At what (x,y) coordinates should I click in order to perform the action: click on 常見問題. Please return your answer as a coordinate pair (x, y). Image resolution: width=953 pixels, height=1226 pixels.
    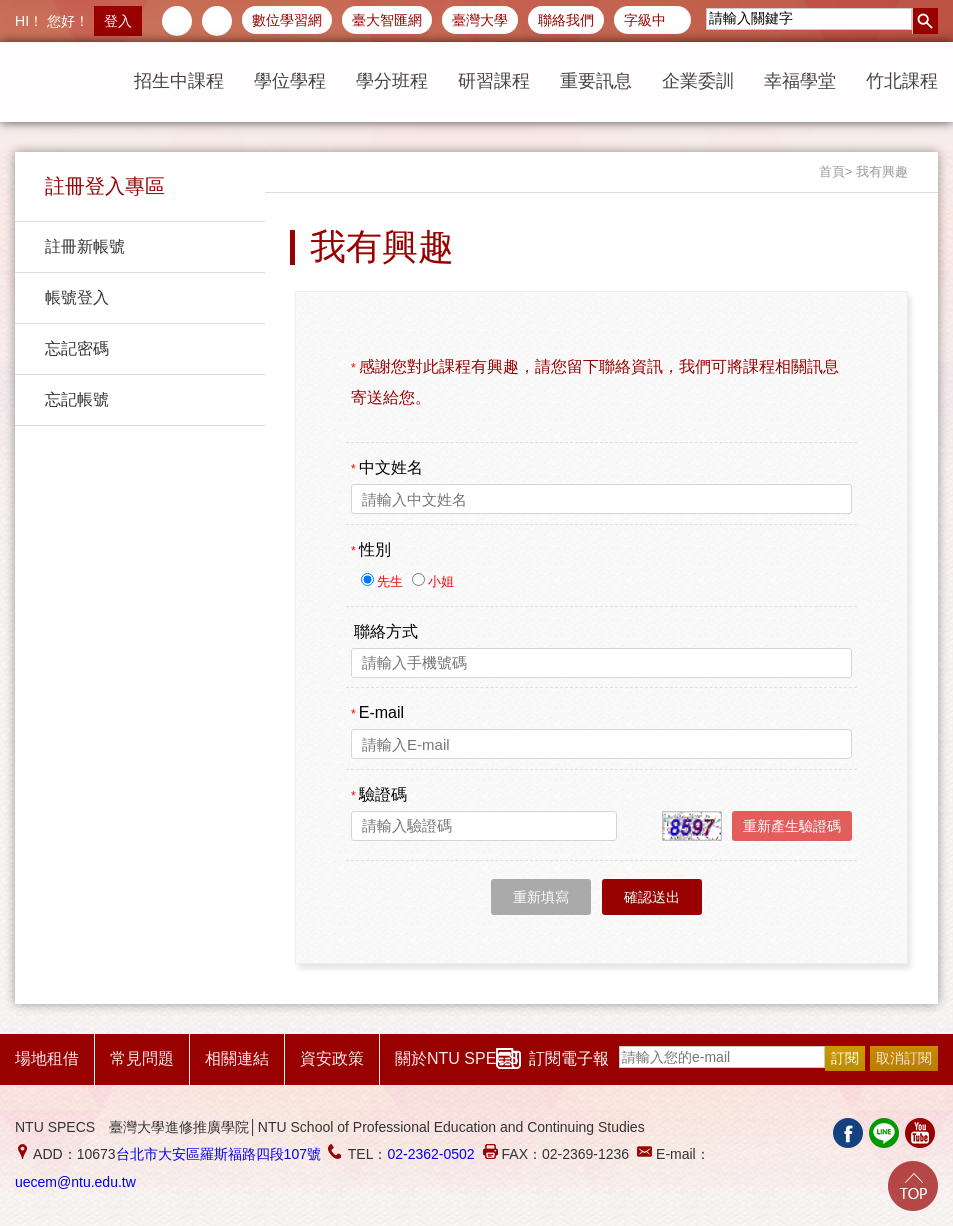
    Looking at the image, I should click on (142, 1058).